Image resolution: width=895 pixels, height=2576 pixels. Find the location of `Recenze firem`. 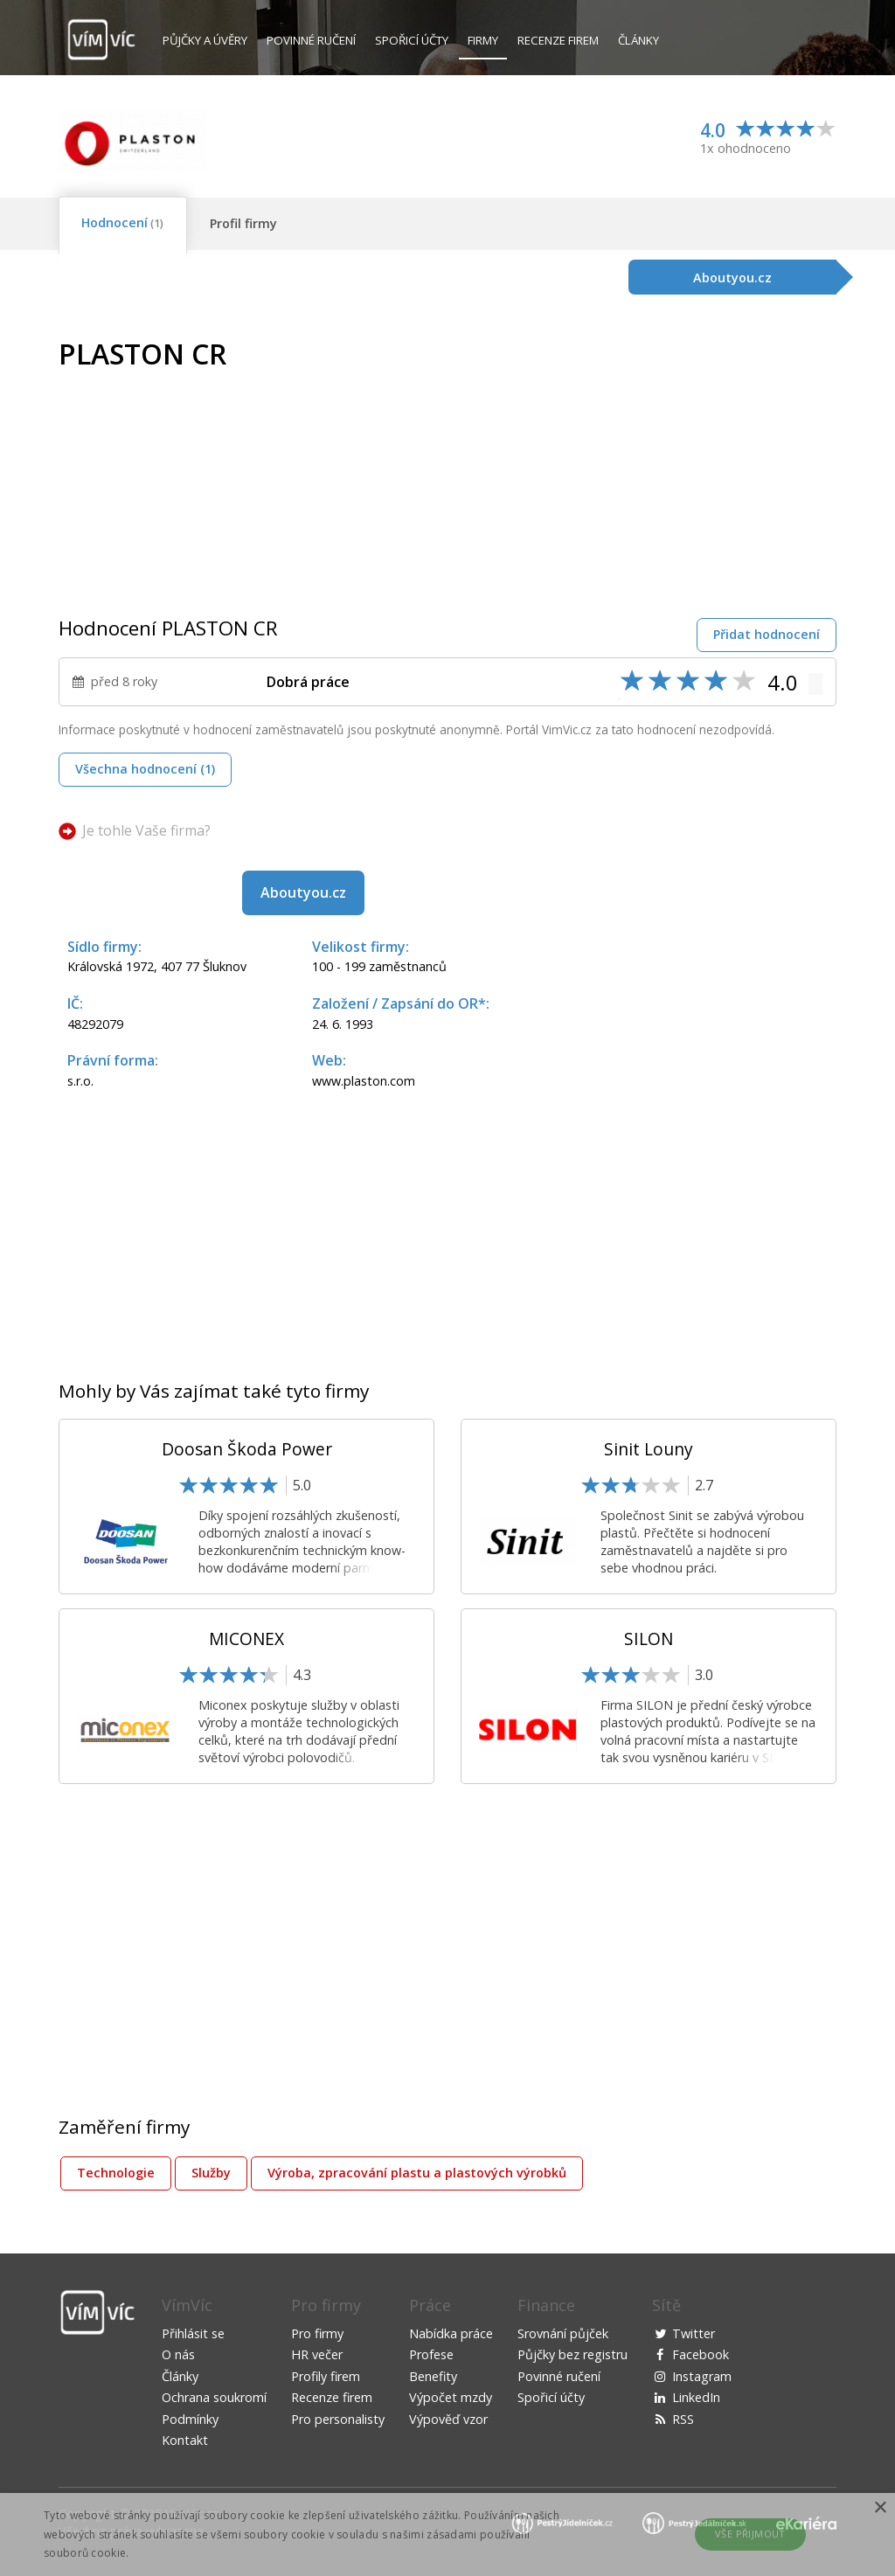

Recenze firem is located at coordinates (558, 40).